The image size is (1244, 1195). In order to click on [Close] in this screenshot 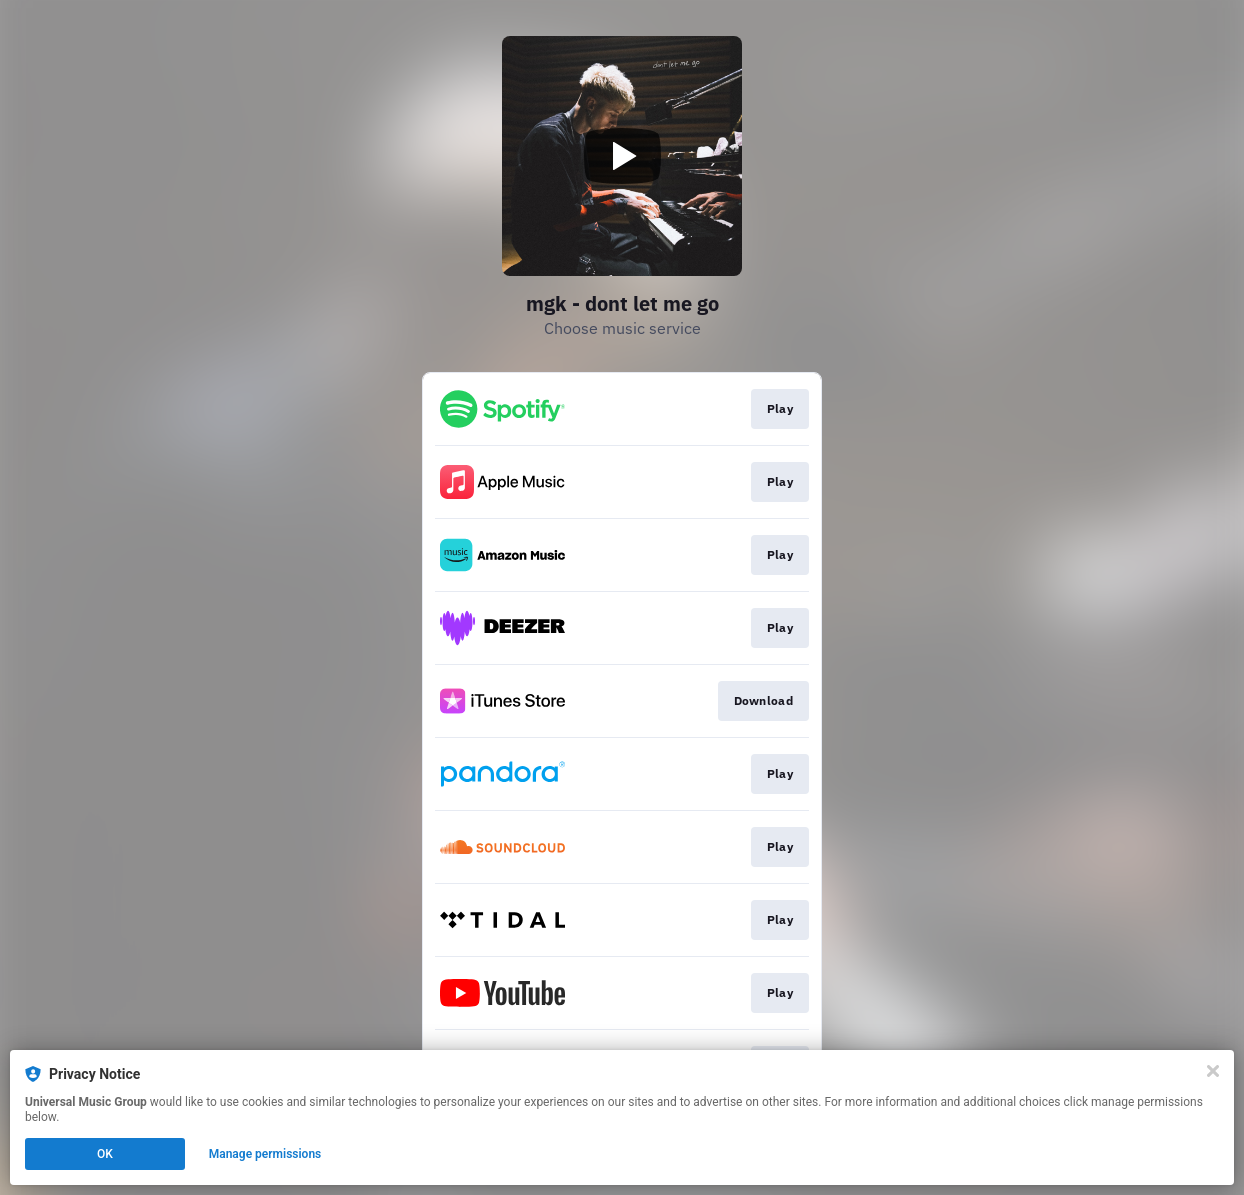, I will do `click(1213, 1071)`.